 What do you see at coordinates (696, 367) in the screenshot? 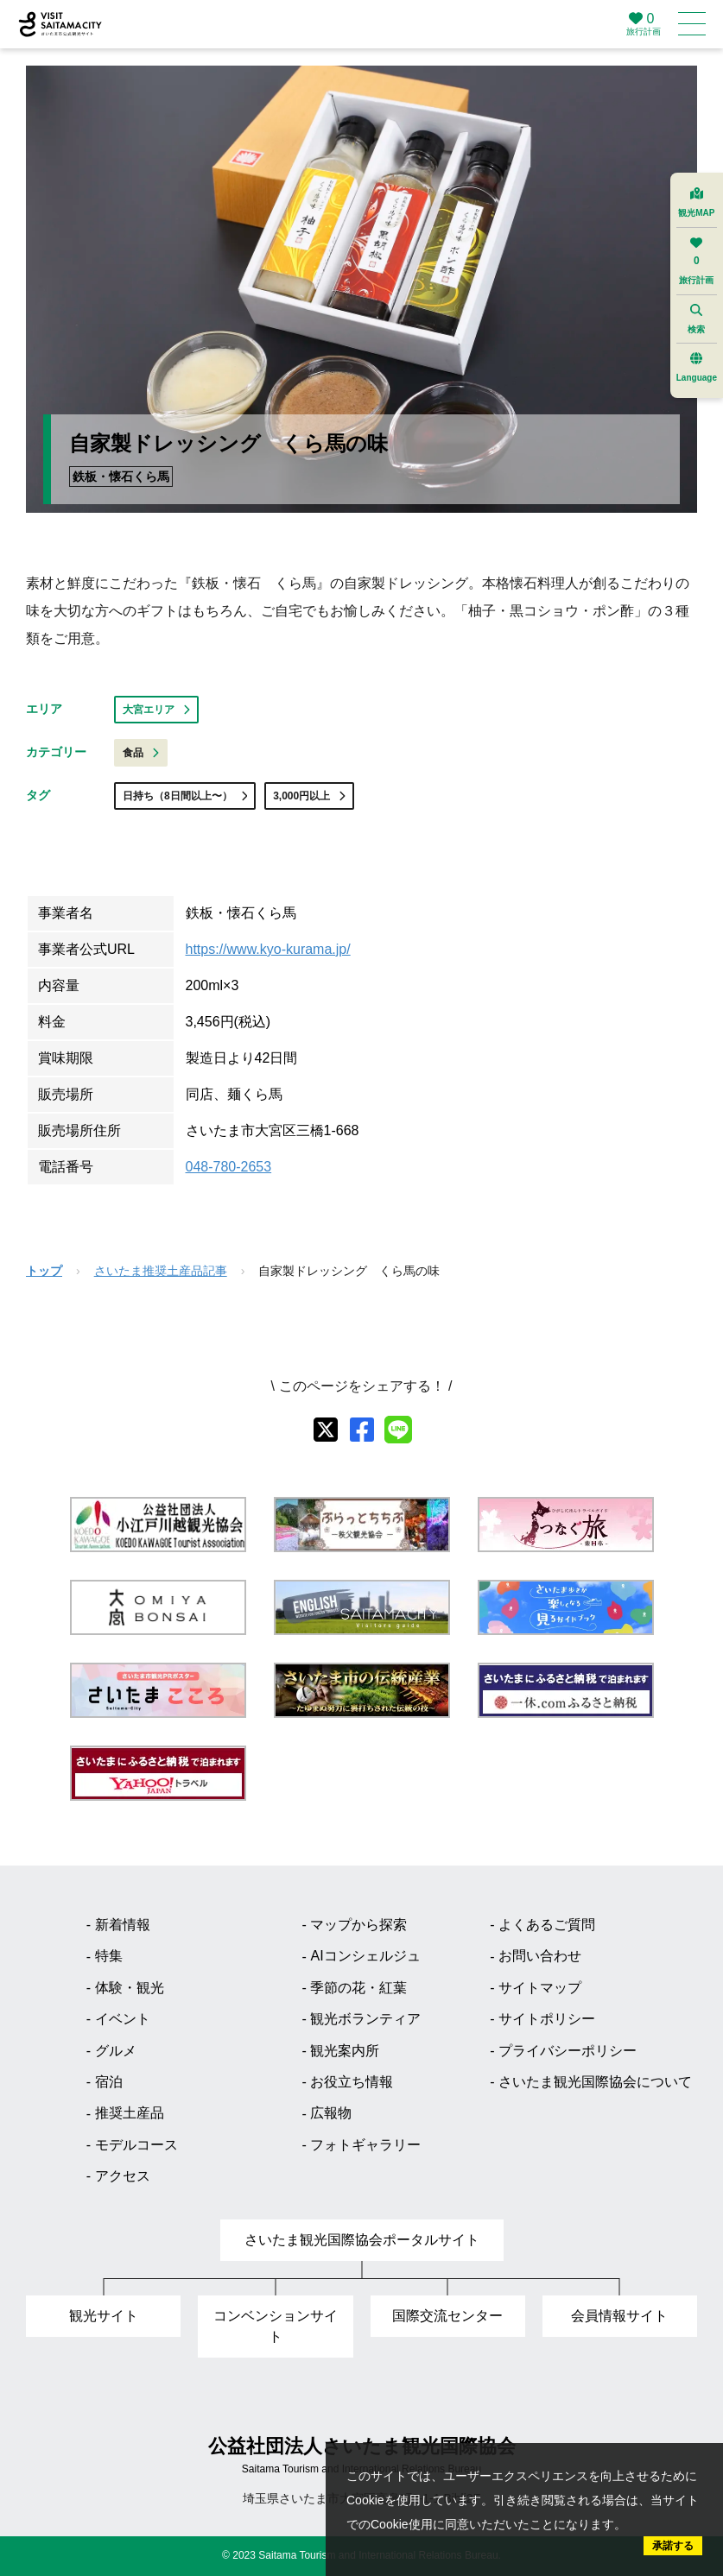
I see `Language` at bounding box center [696, 367].